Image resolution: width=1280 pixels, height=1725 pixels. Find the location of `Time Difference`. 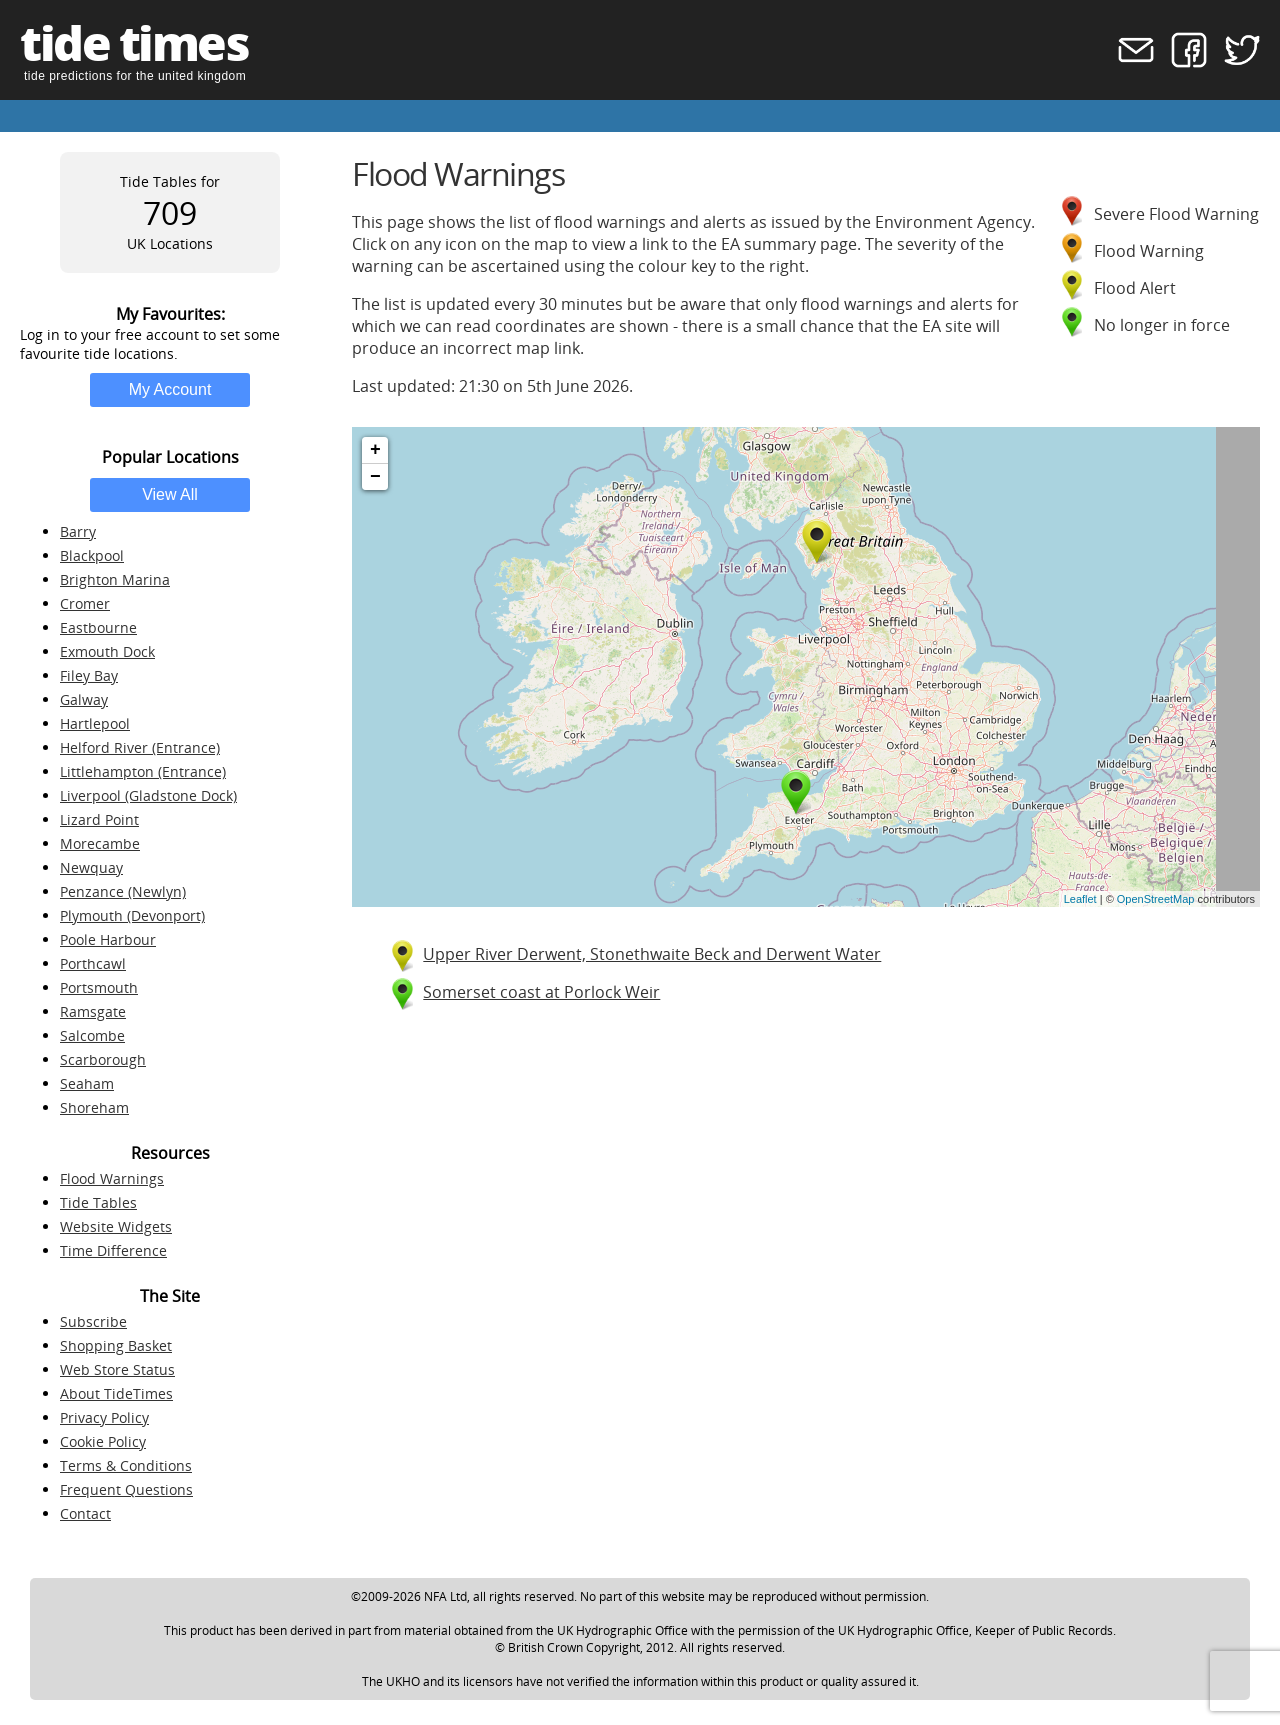

Time Difference is located at coordinates (113, 1250).